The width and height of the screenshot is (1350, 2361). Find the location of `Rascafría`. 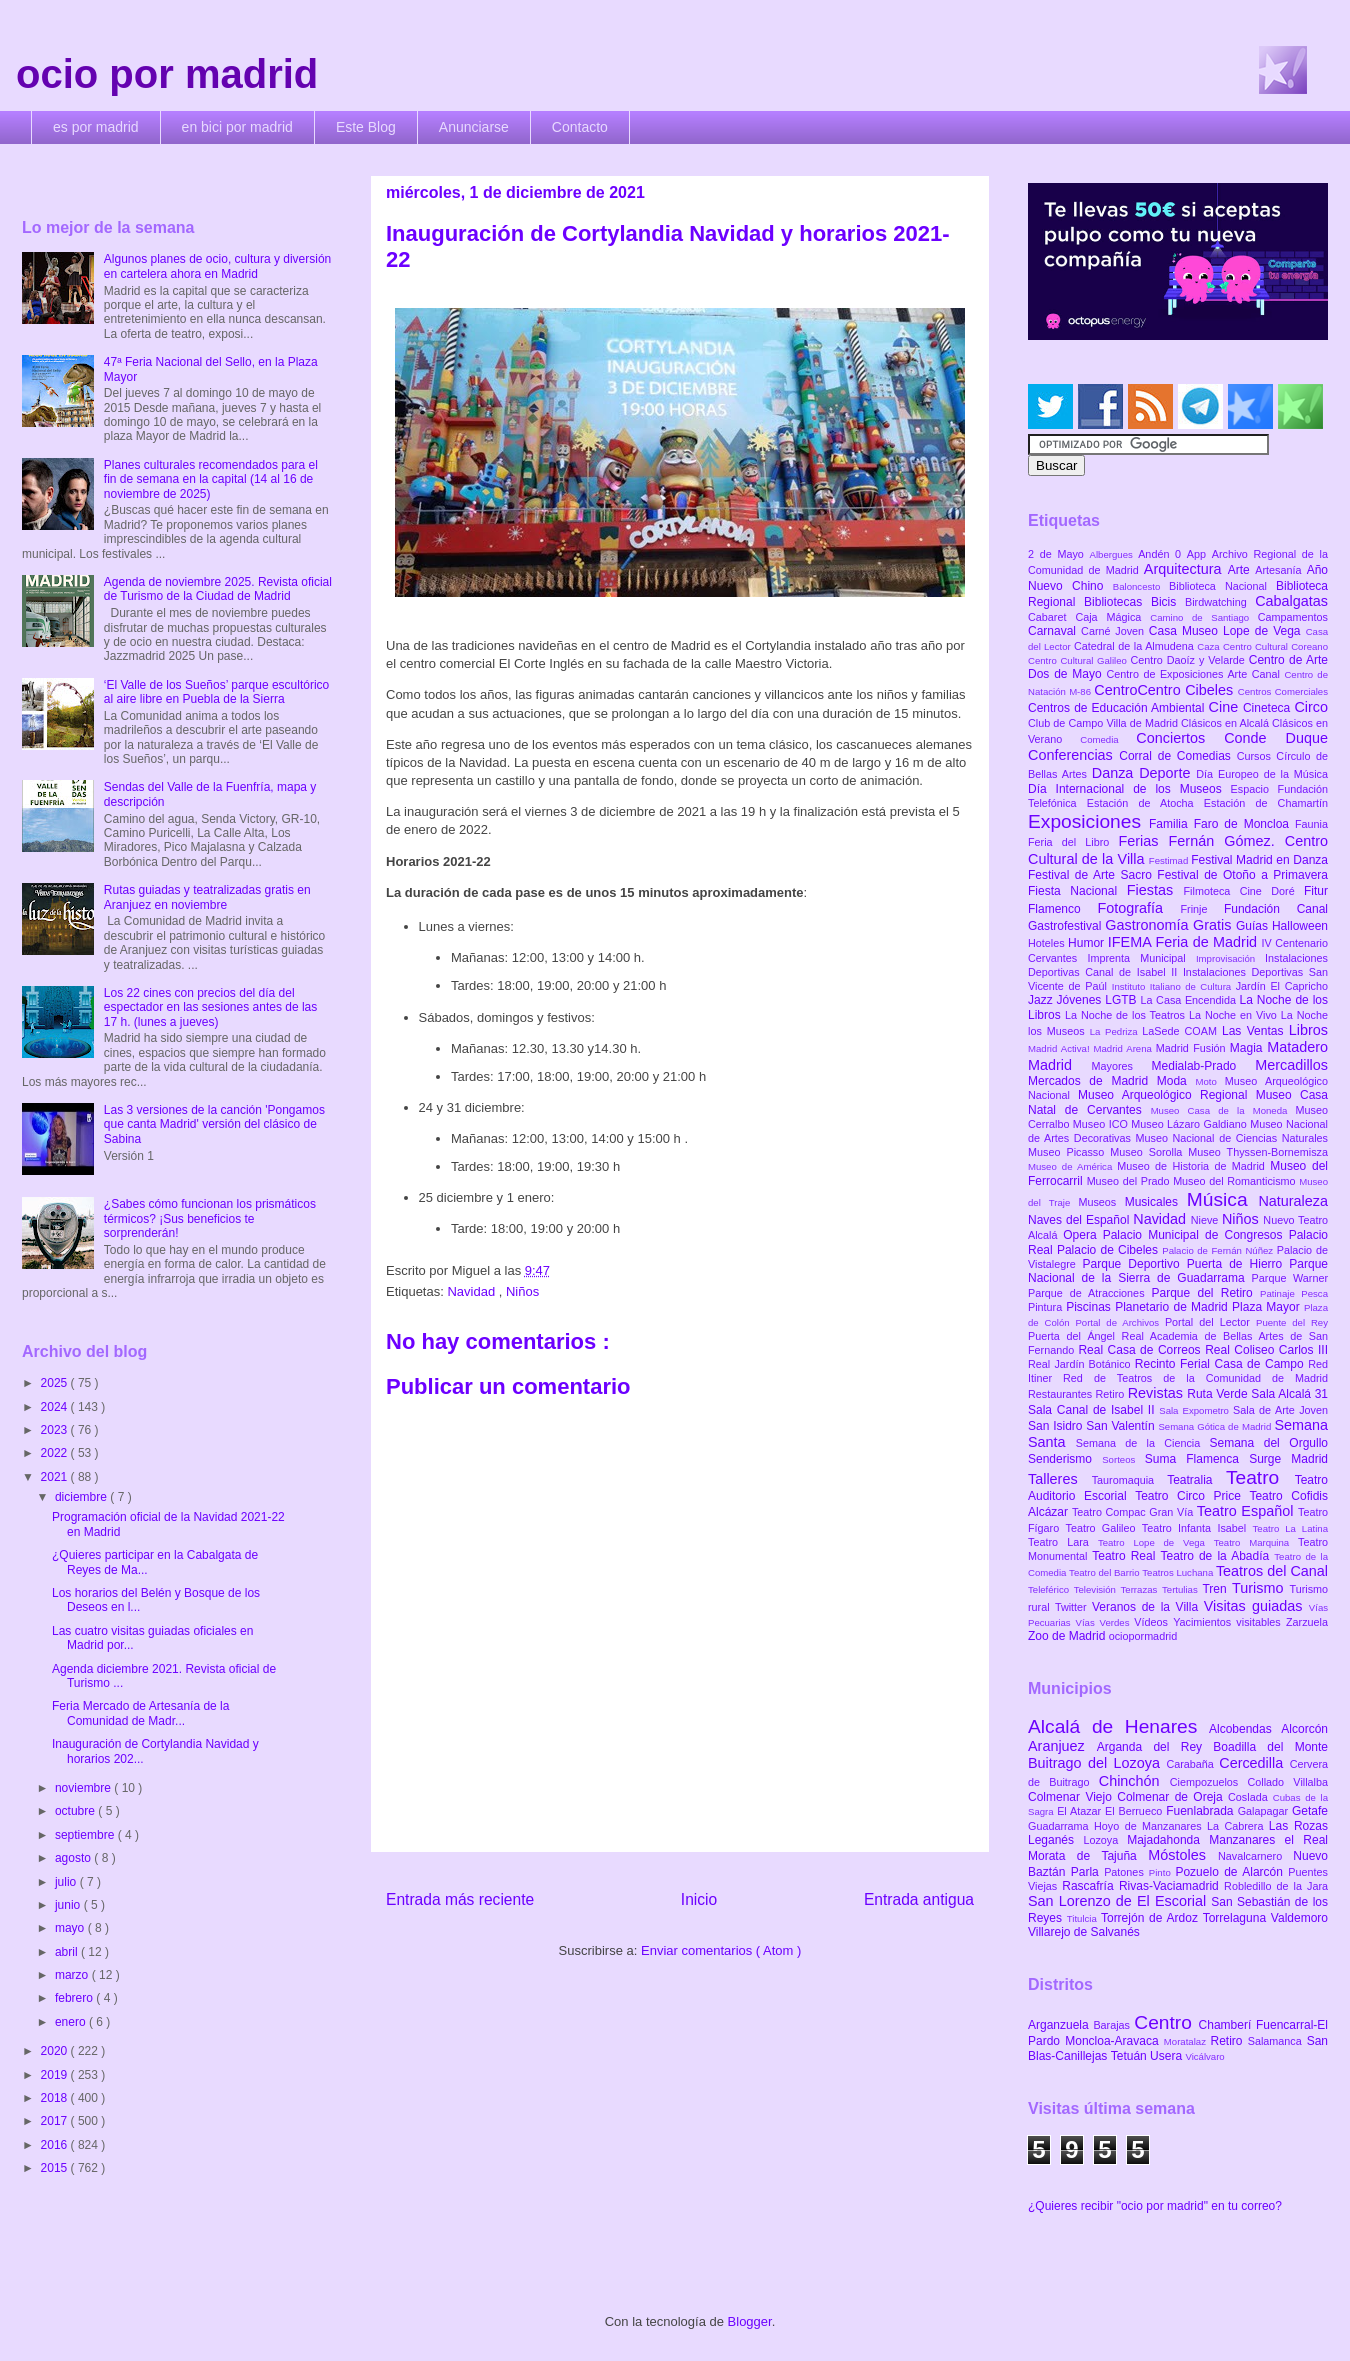

Rascafría is located at coordinates (1090, 1886).